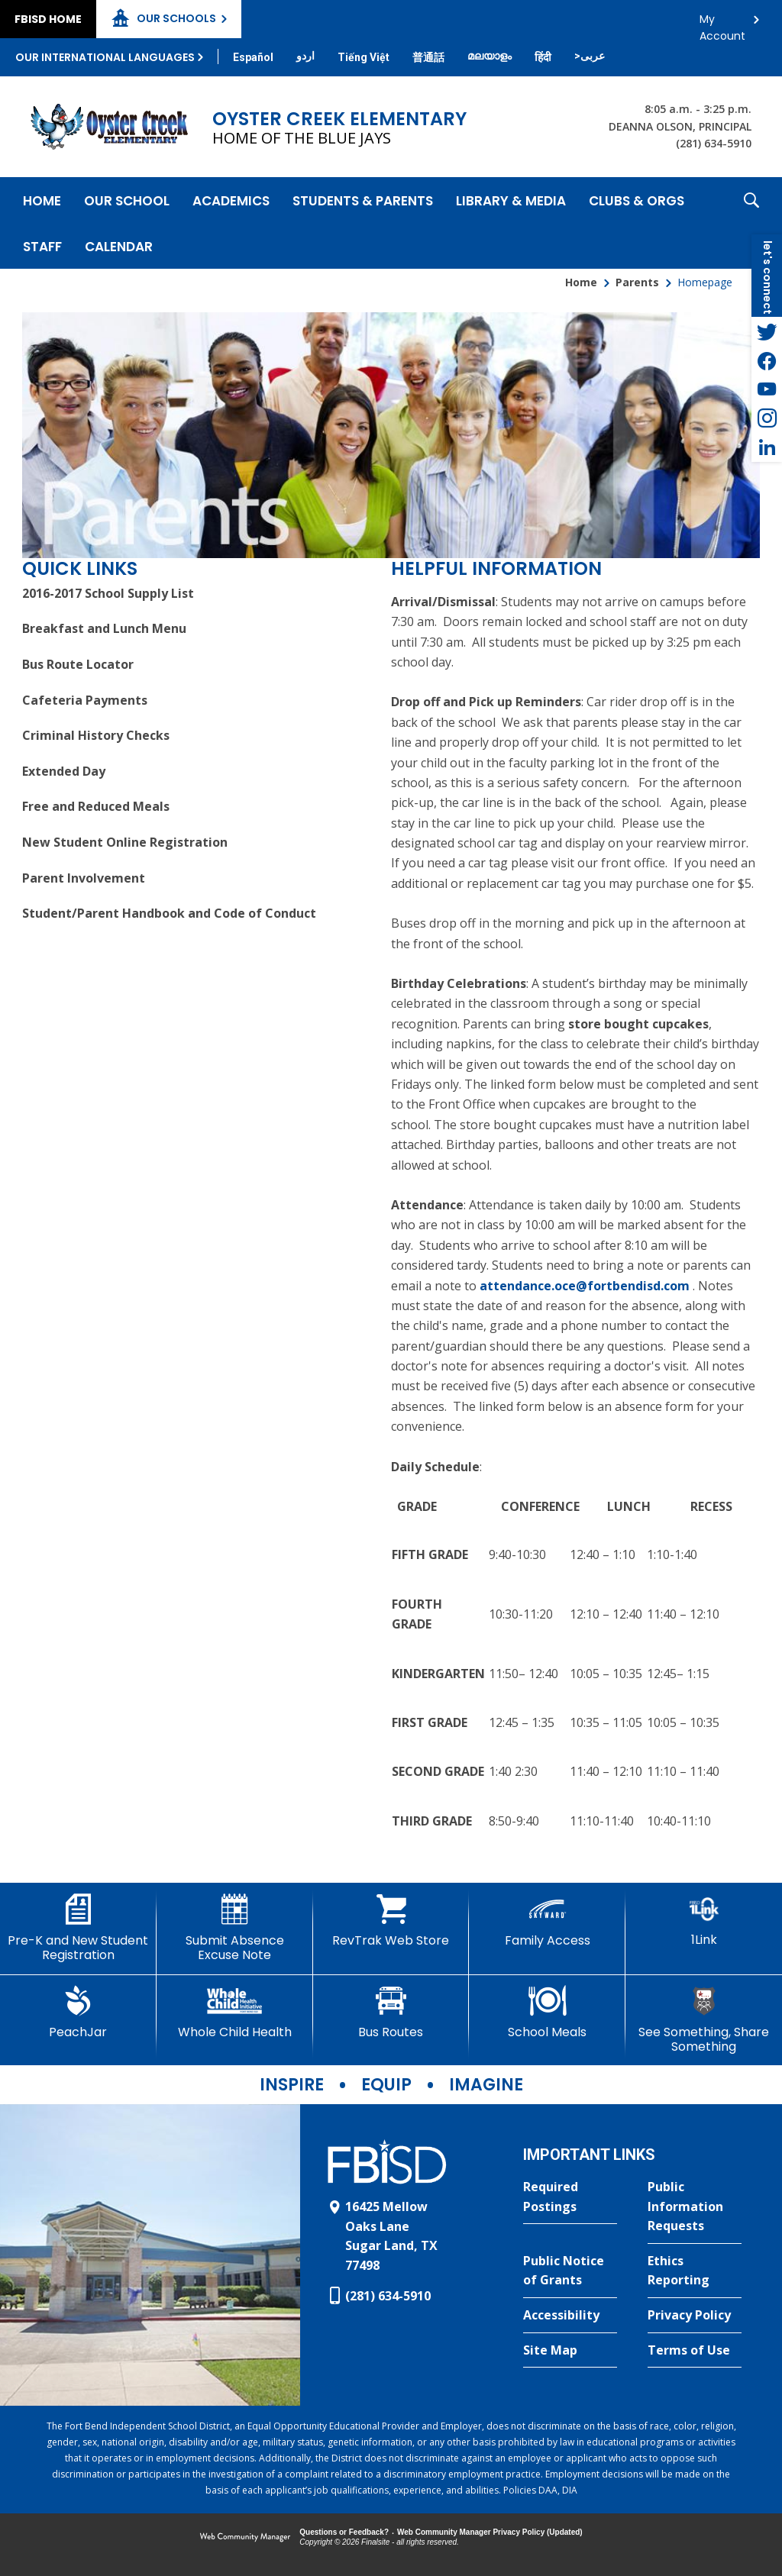  What do you see at coordinates (766, 331) in the screenshot?
I see `[Twitter - Opens a new window]` at bounding box center [766, 331].